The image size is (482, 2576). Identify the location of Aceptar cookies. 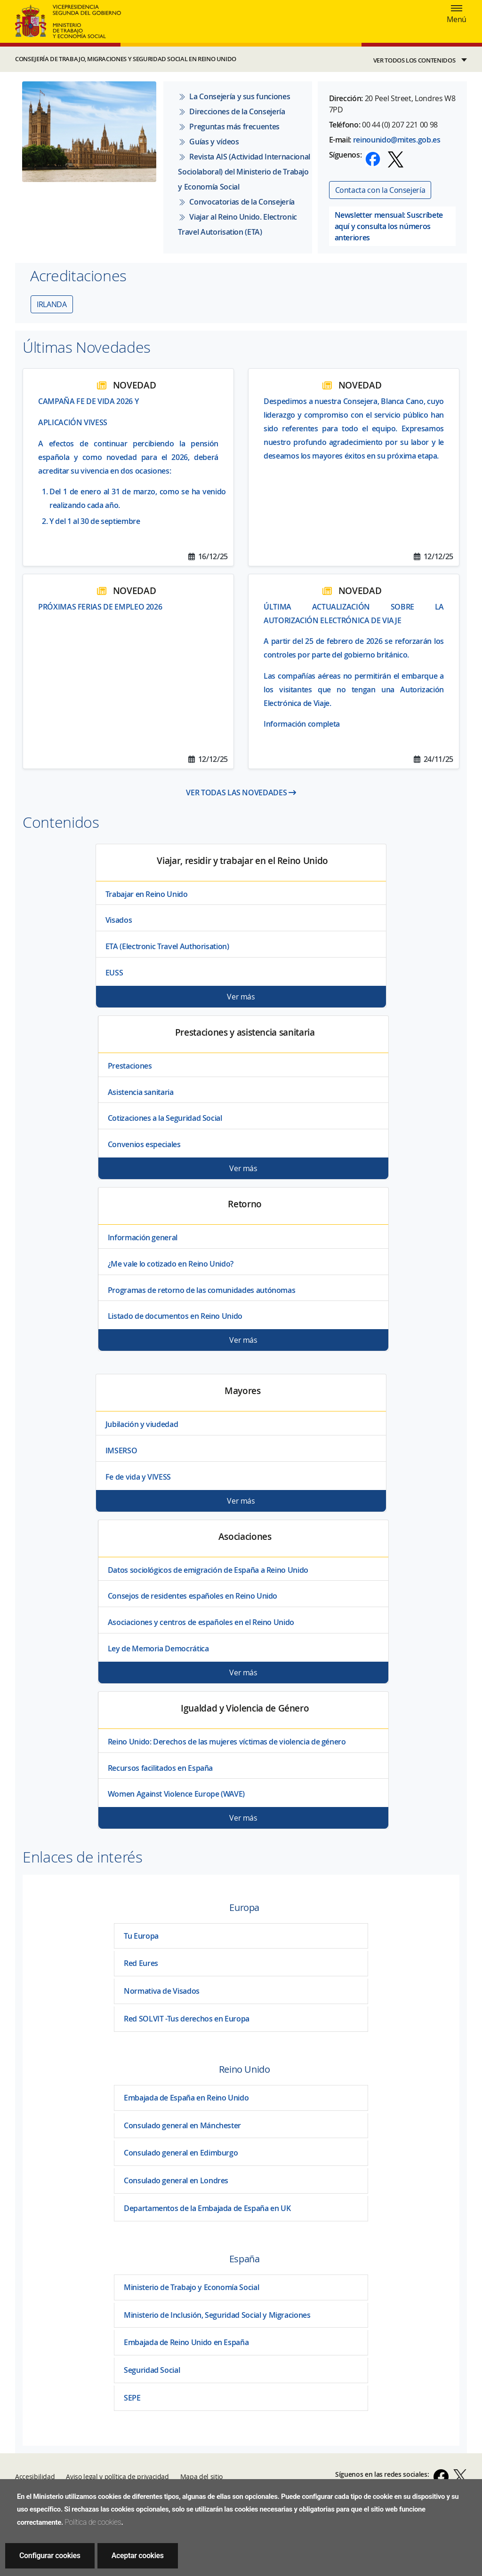
(138, 2555).